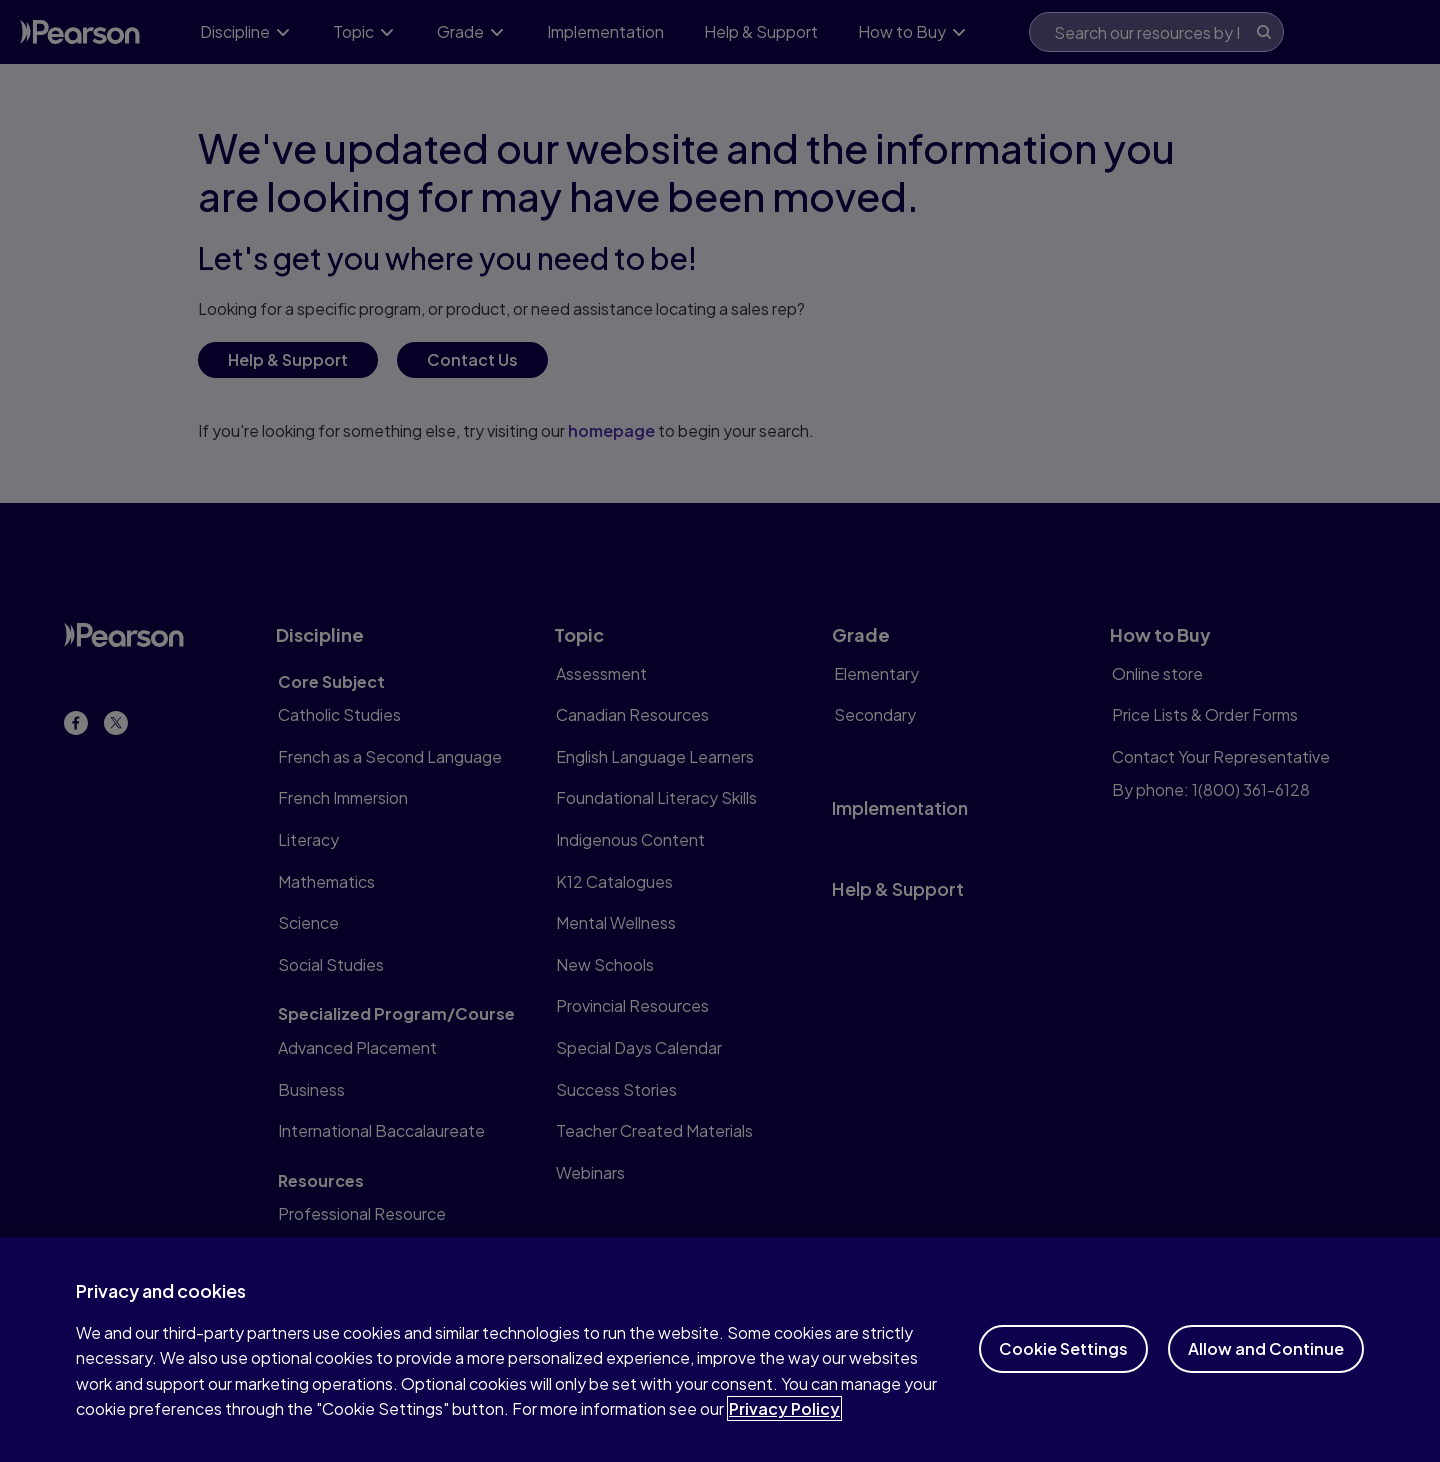  Describe the element at coordinates (1063, 1370) in the screenshot. I see `Cookie Settings` at that location.